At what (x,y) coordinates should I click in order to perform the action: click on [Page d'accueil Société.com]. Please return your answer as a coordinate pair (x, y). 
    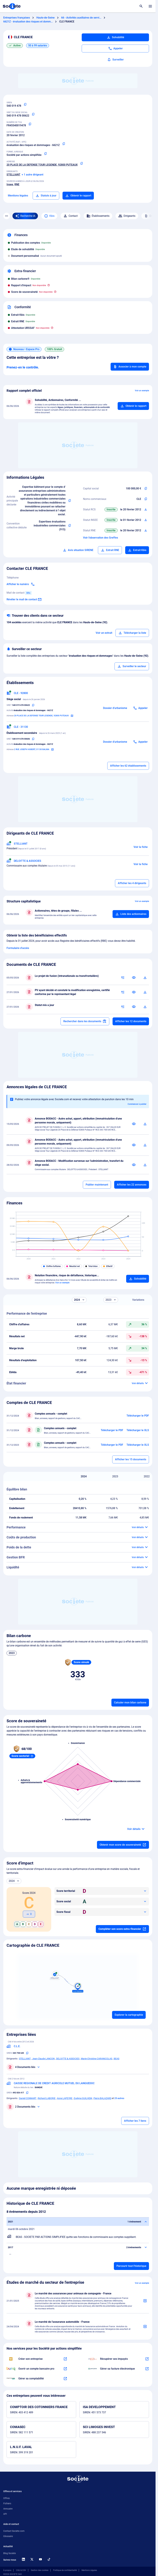
    Looking at the image, I should click on (12, 6).